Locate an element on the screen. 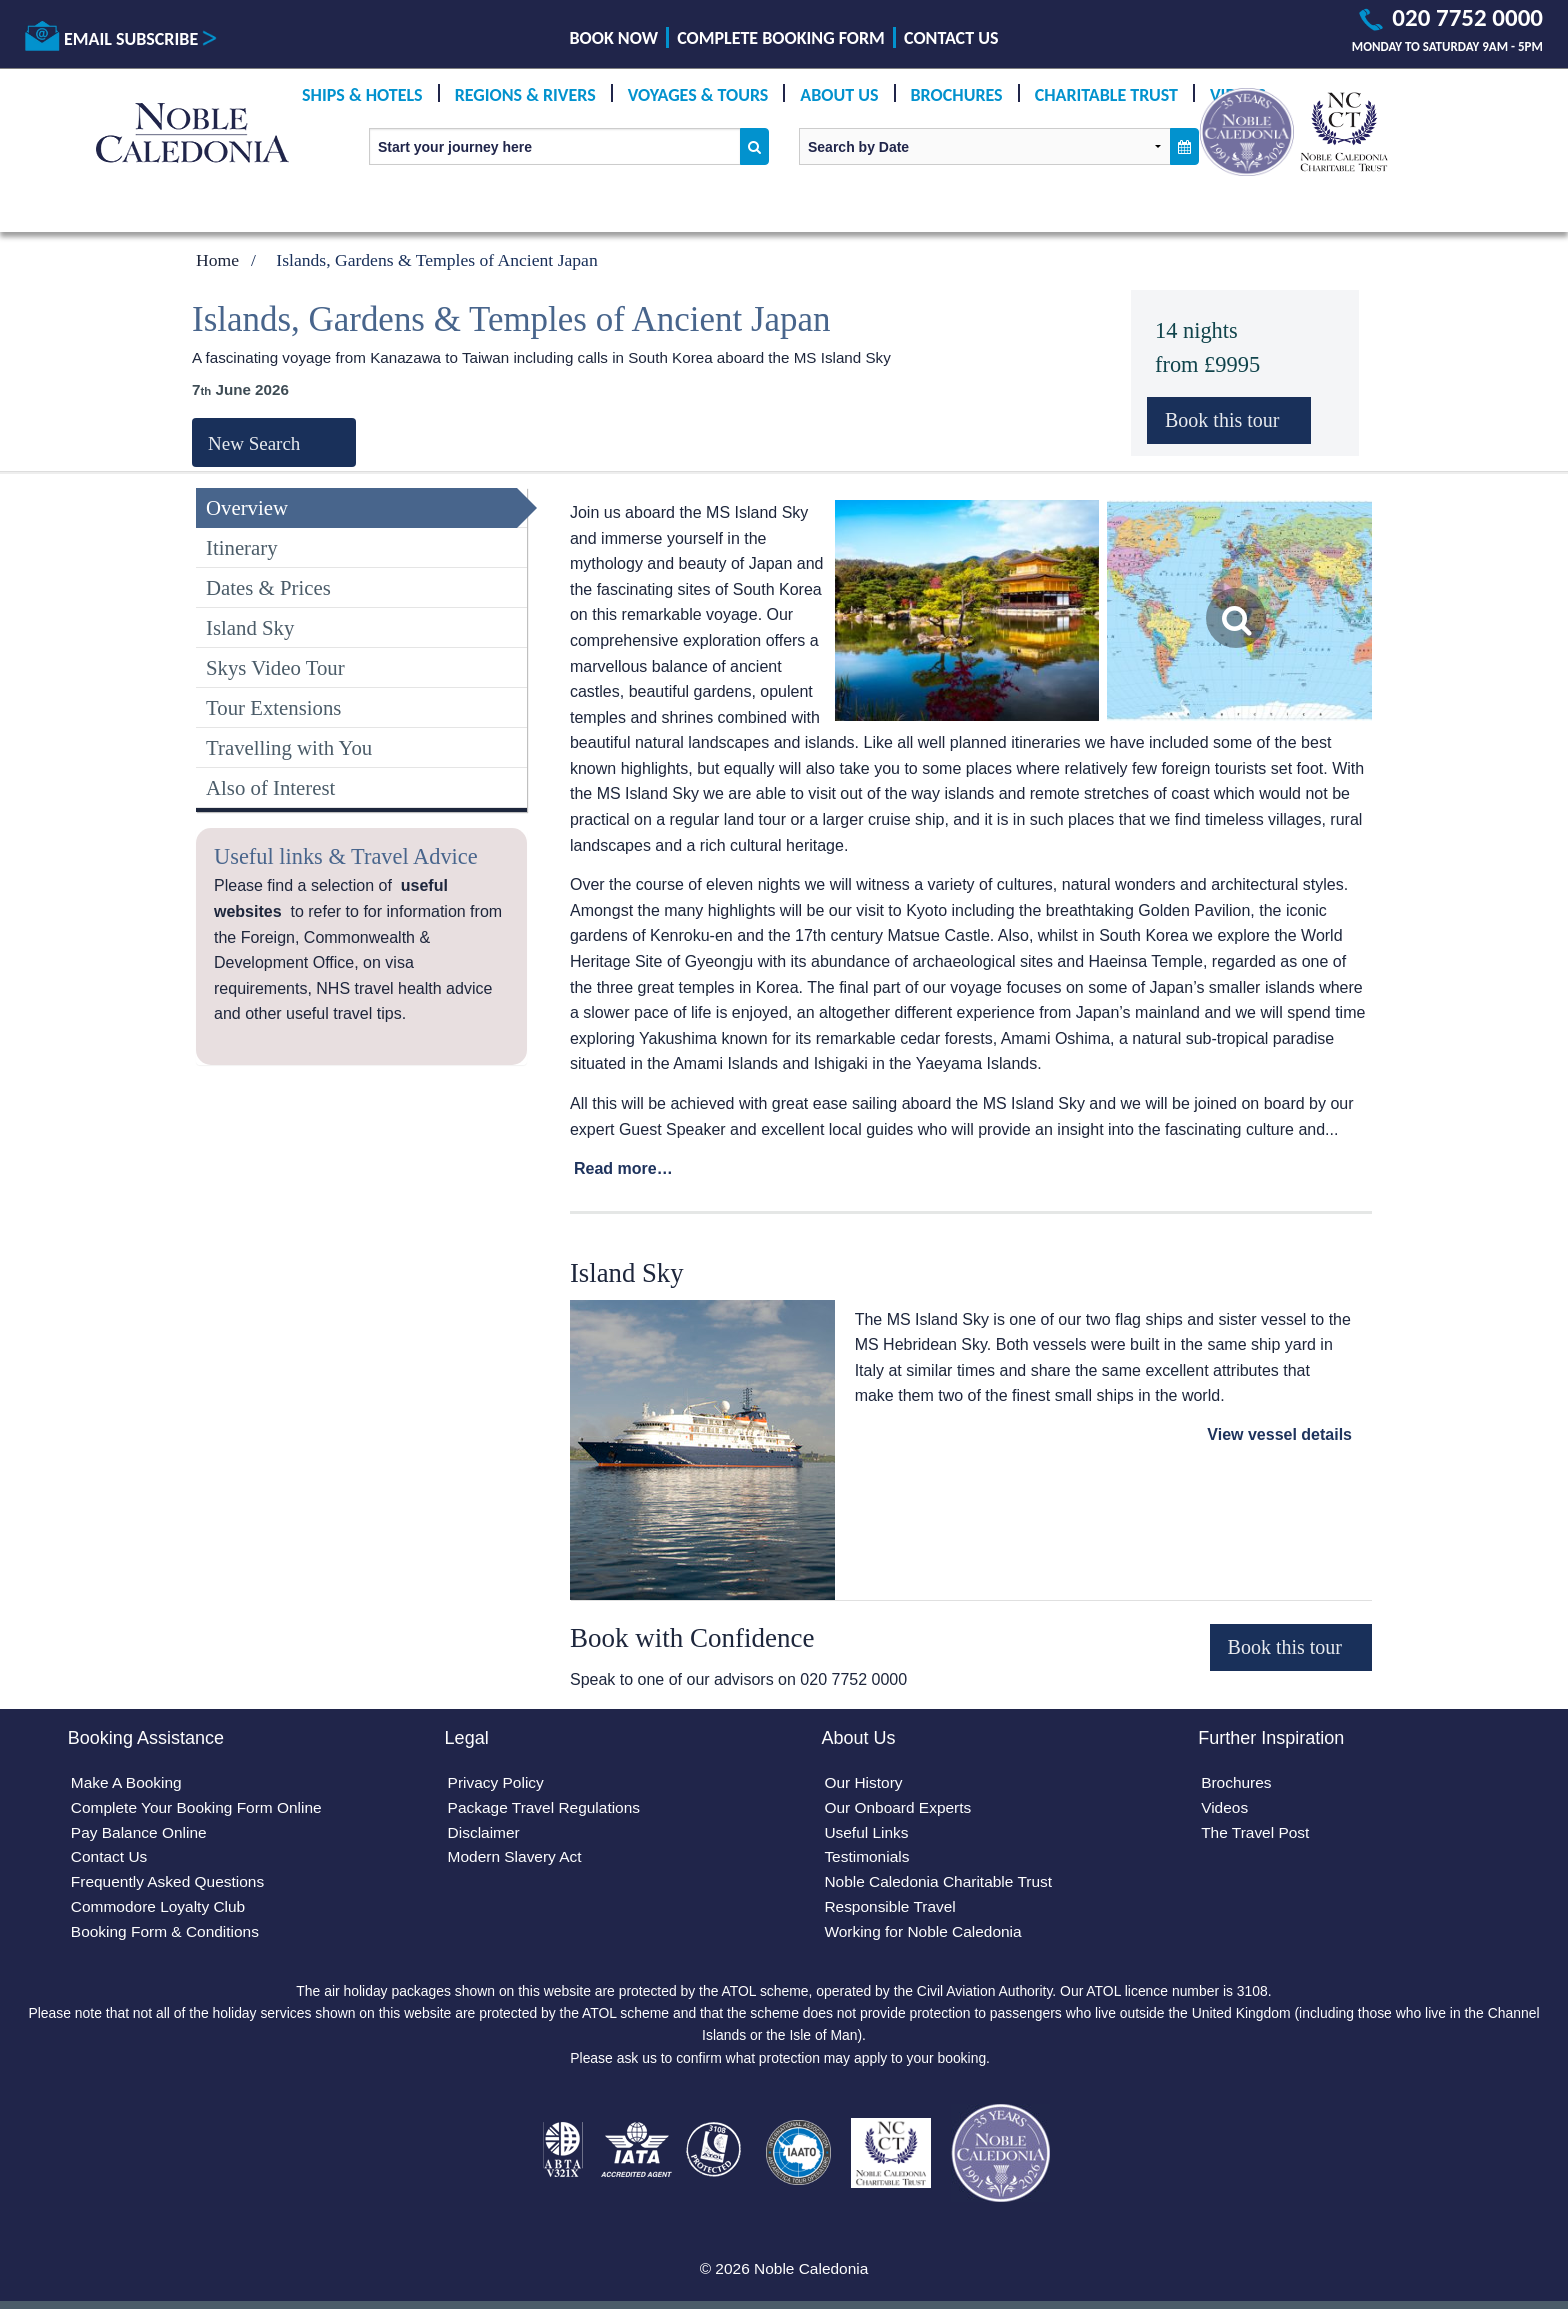 Image resolution: width=1568 pixels, height=2321 pixels. Noble Caledonia Charitable Trust is located at coordinates (942, 1886).